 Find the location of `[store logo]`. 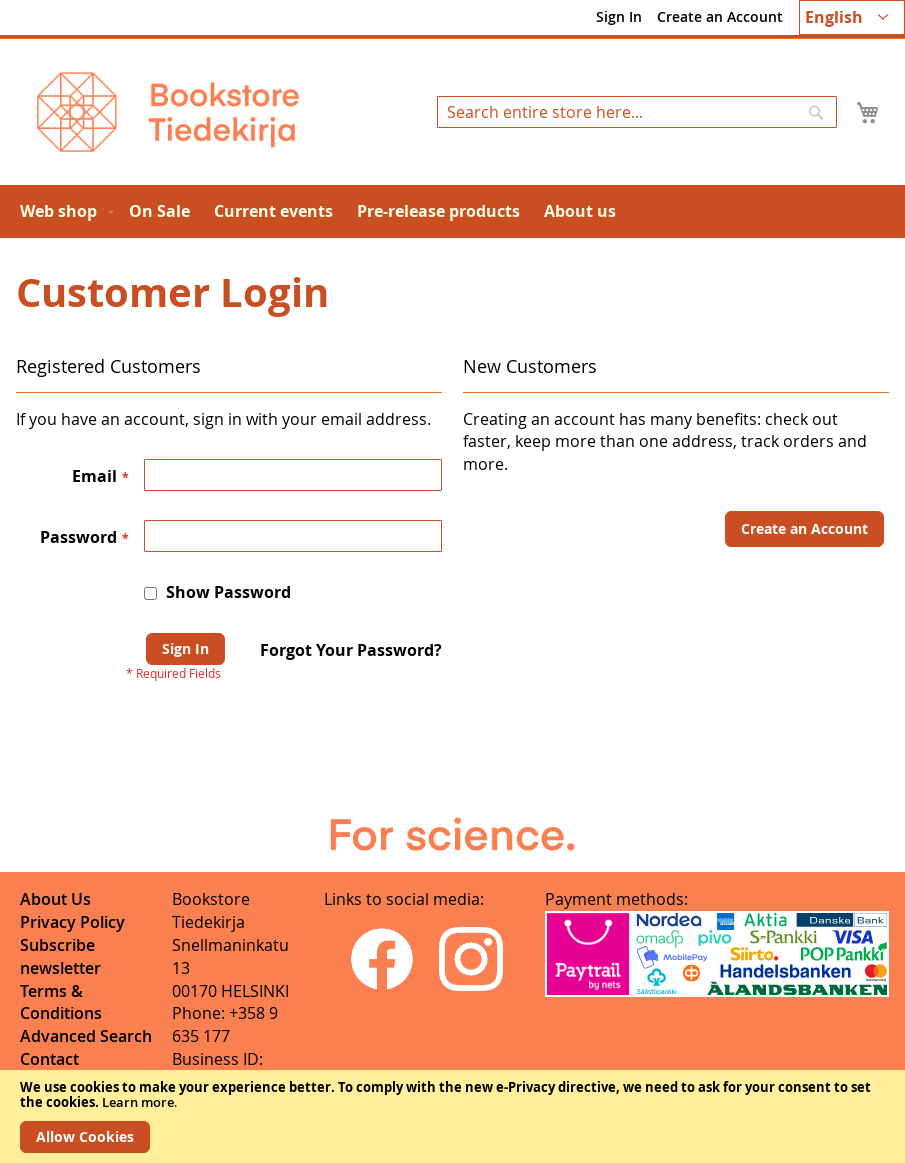

[store logo] is located at coordinates (168, 112).